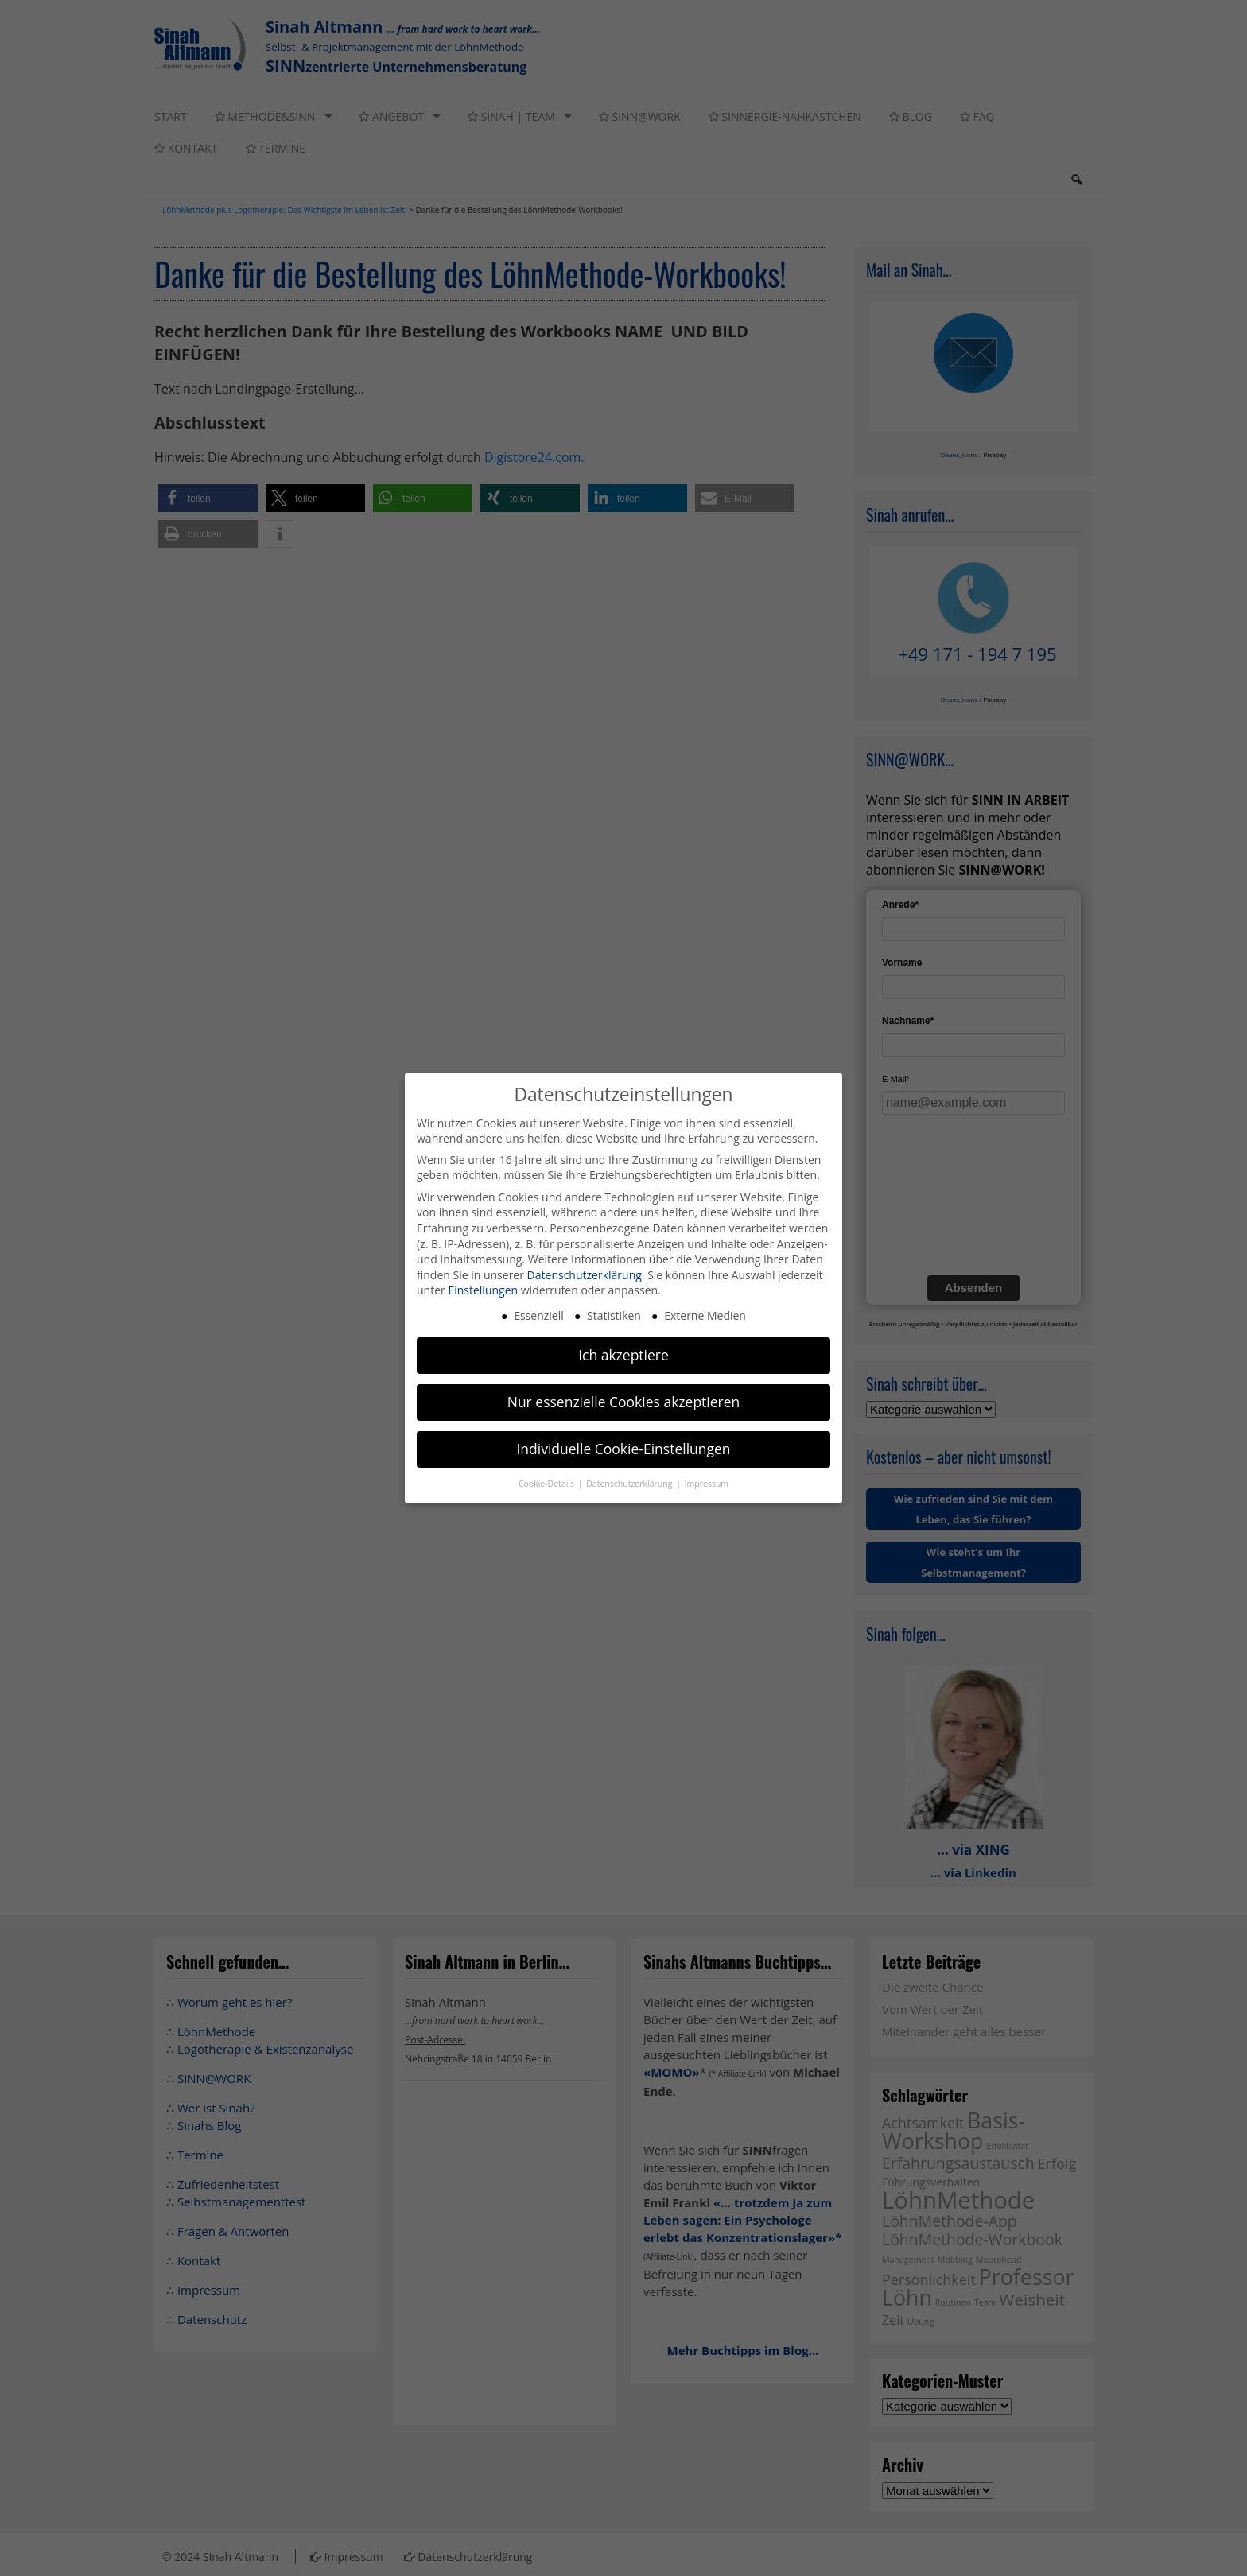 The image size is (1247, 2576). What do you see at coordinates (548, 1483) in the screenshot?
I see `Cookie-Details [button]` at bounding box center [548, 1483].